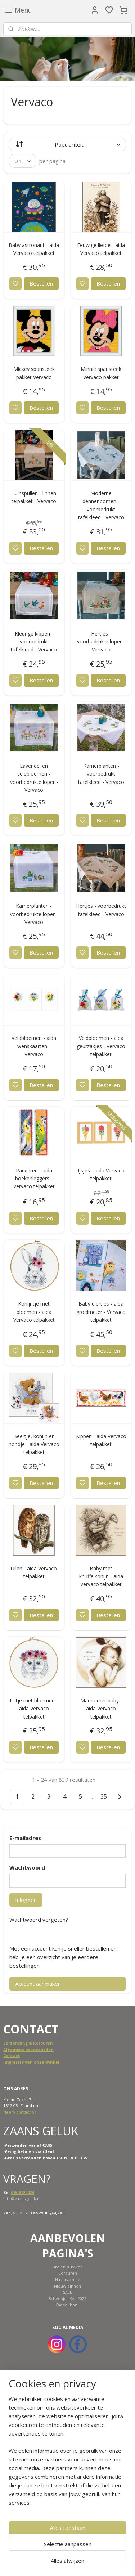 This screenshot has width=135, height=2576. I want to click on Account aanmaken, so click(38, 1983).